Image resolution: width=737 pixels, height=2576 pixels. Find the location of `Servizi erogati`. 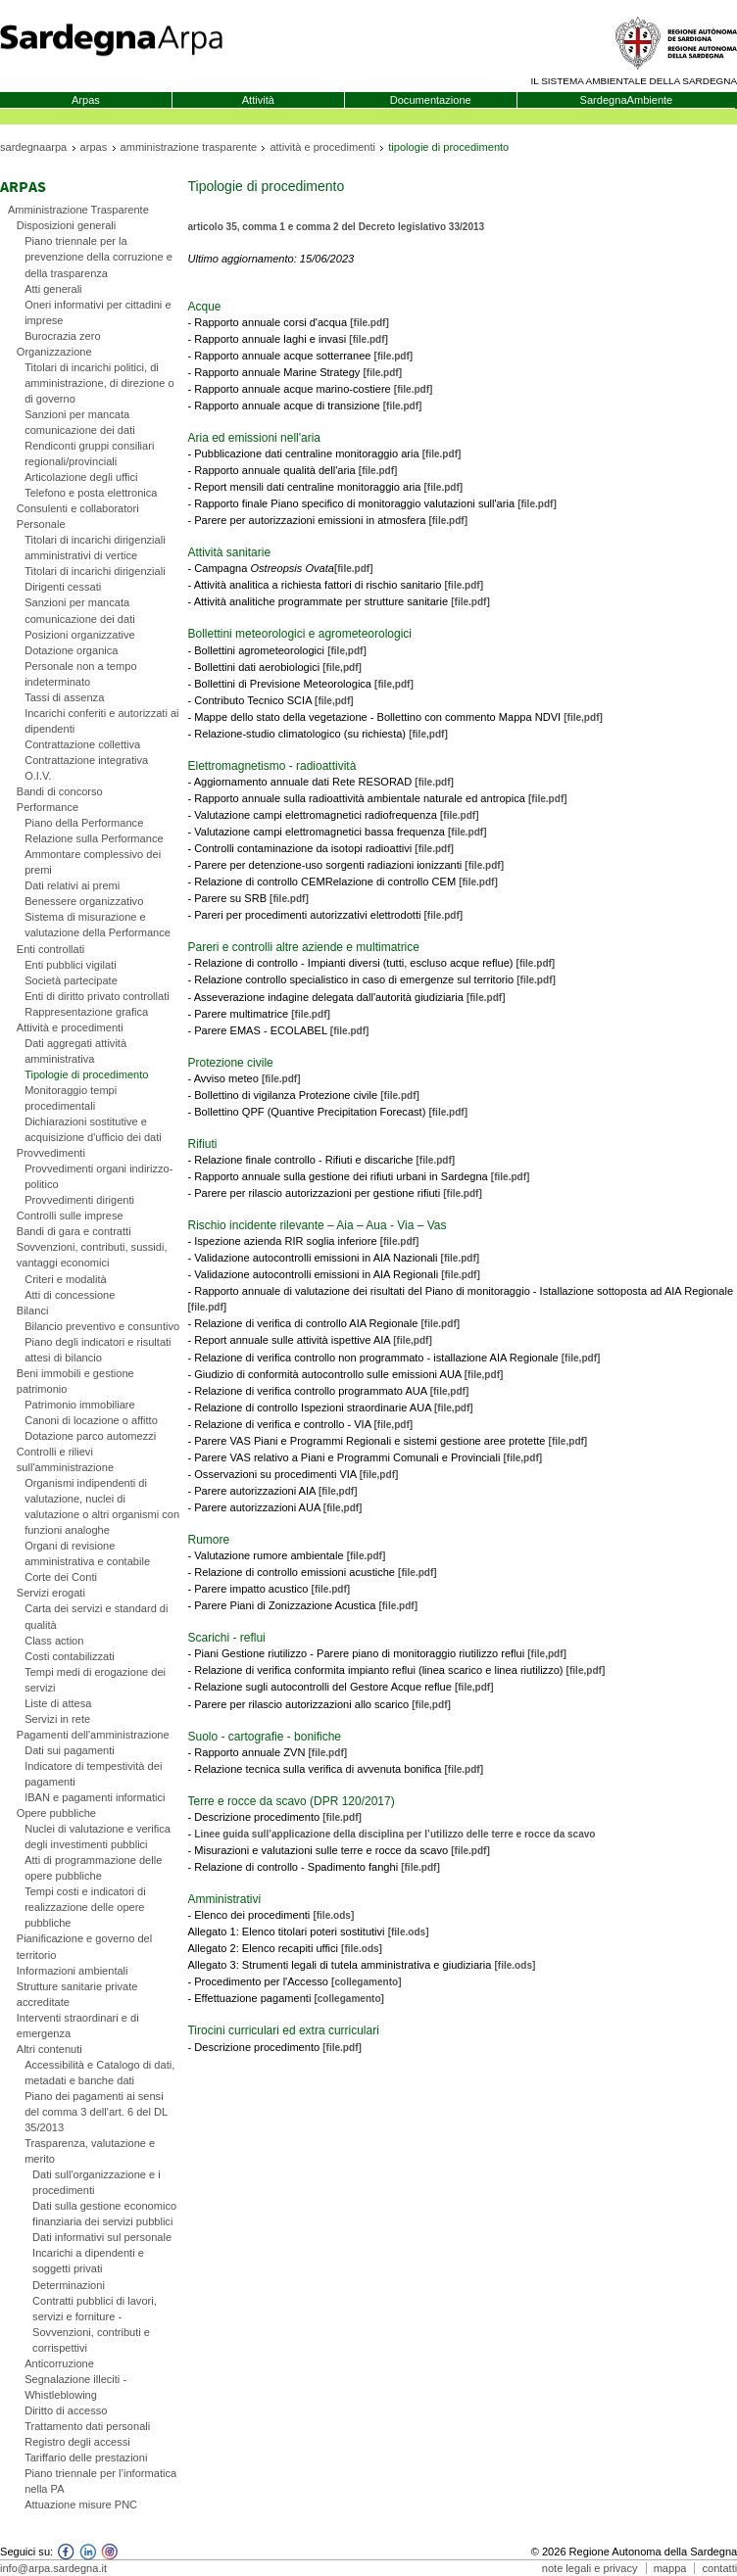

Servizi erogati is located at coordinates (51, 1592).